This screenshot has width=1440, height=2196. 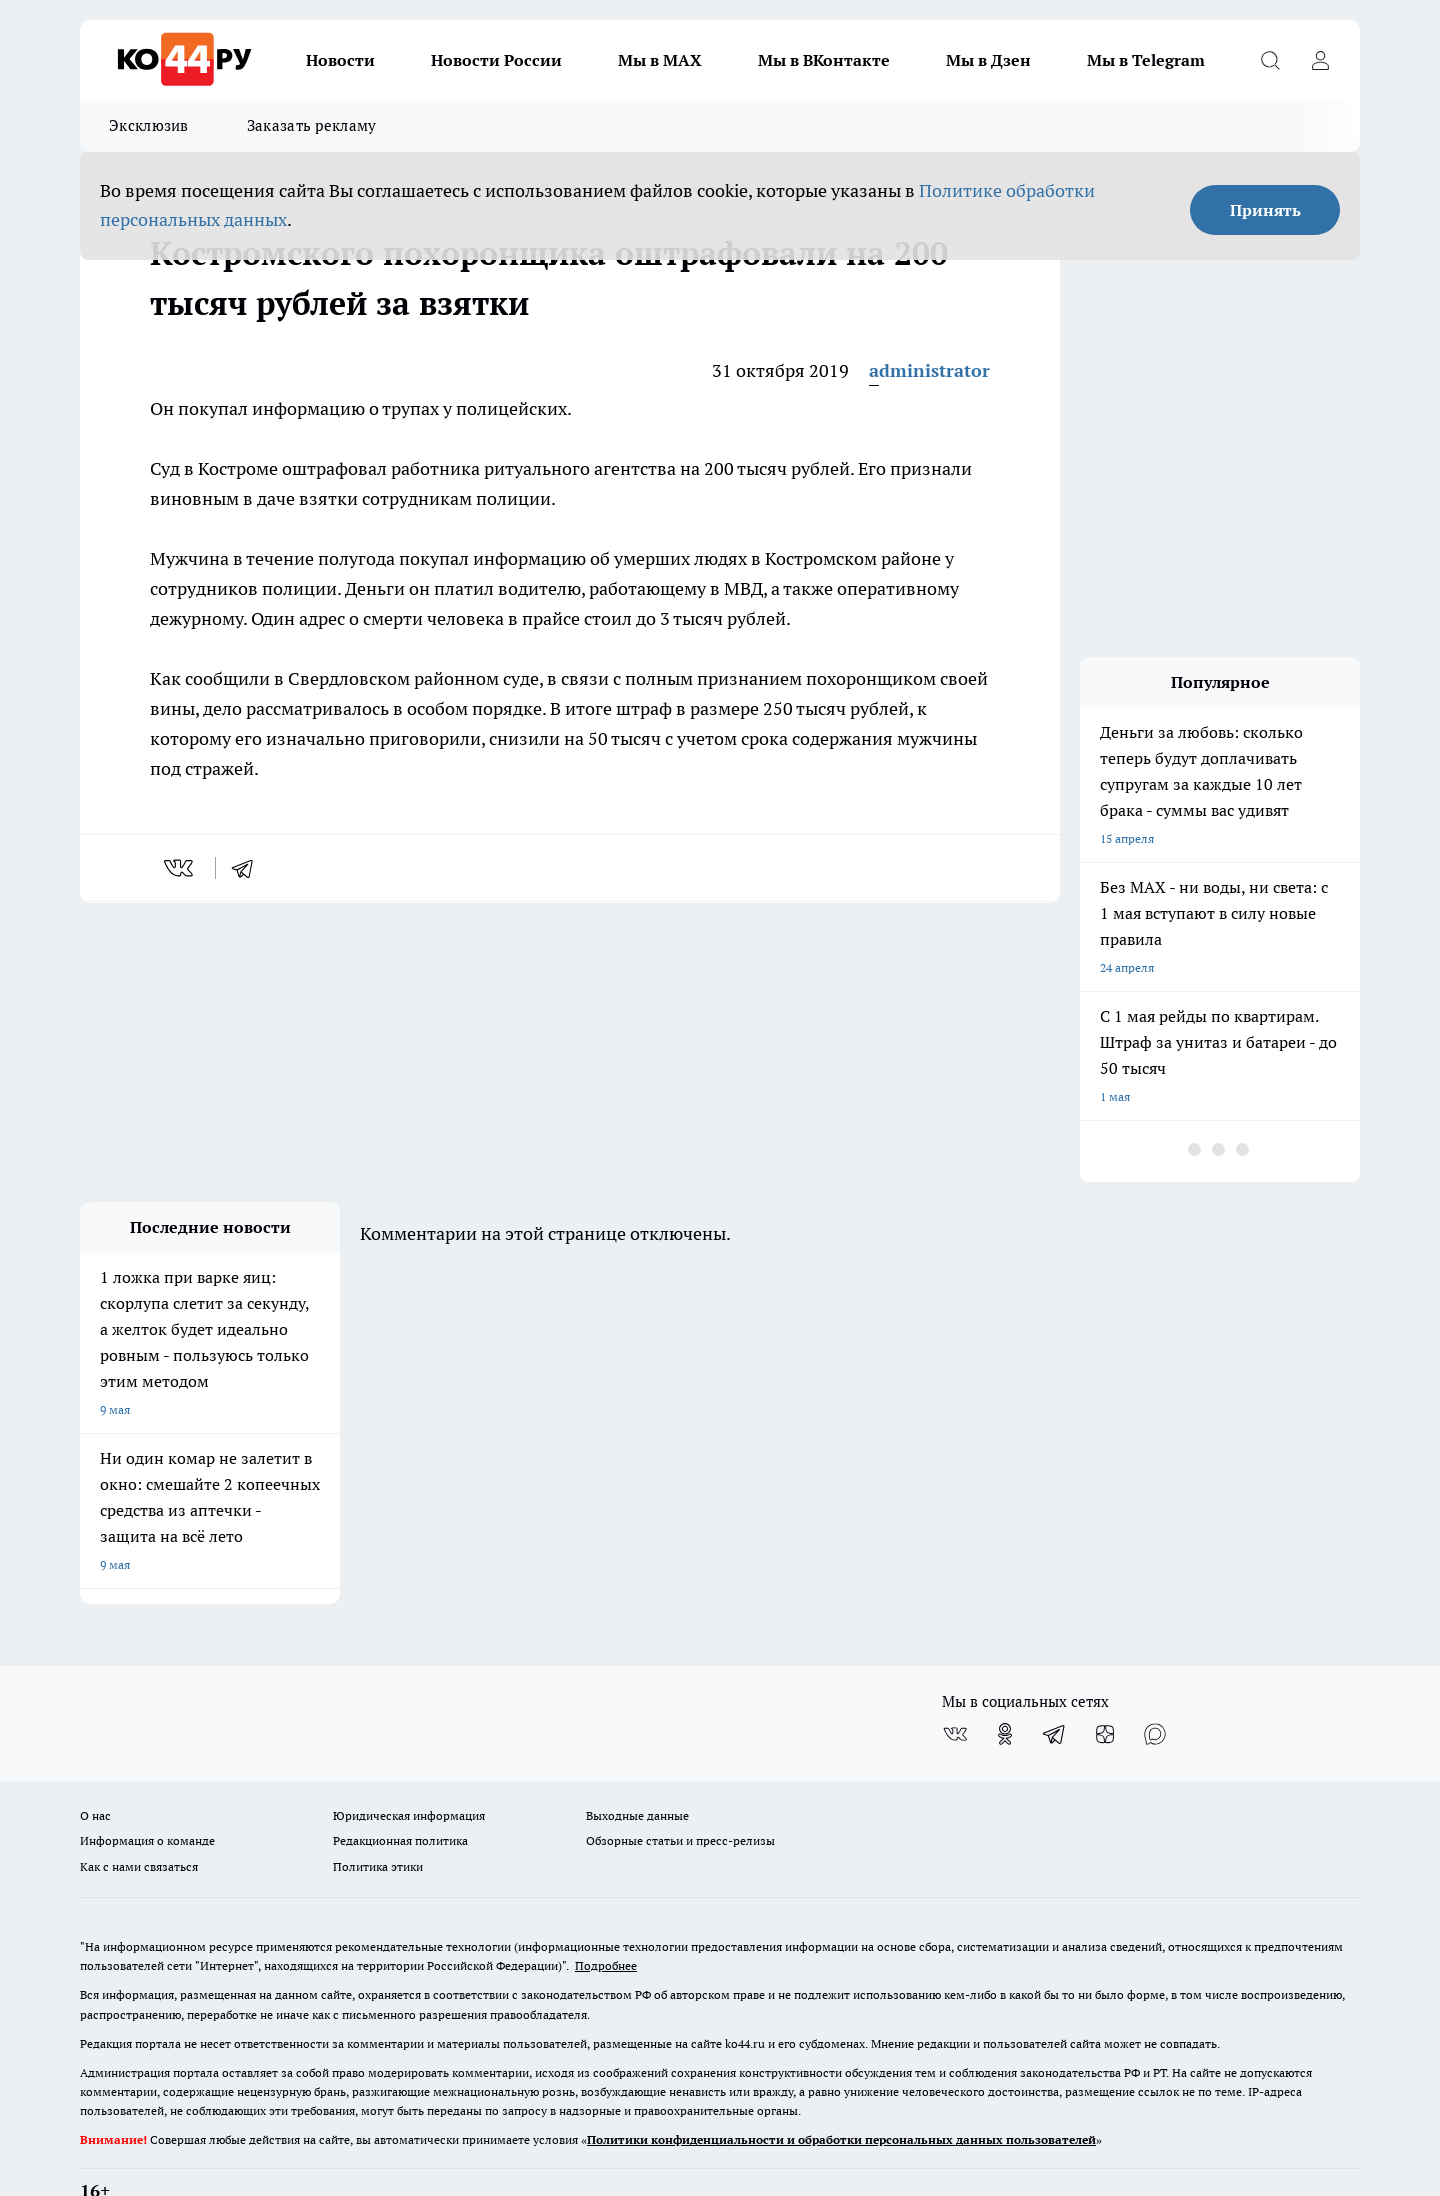 I want to click on Редакционная политика, so click(x=400, y=1789).